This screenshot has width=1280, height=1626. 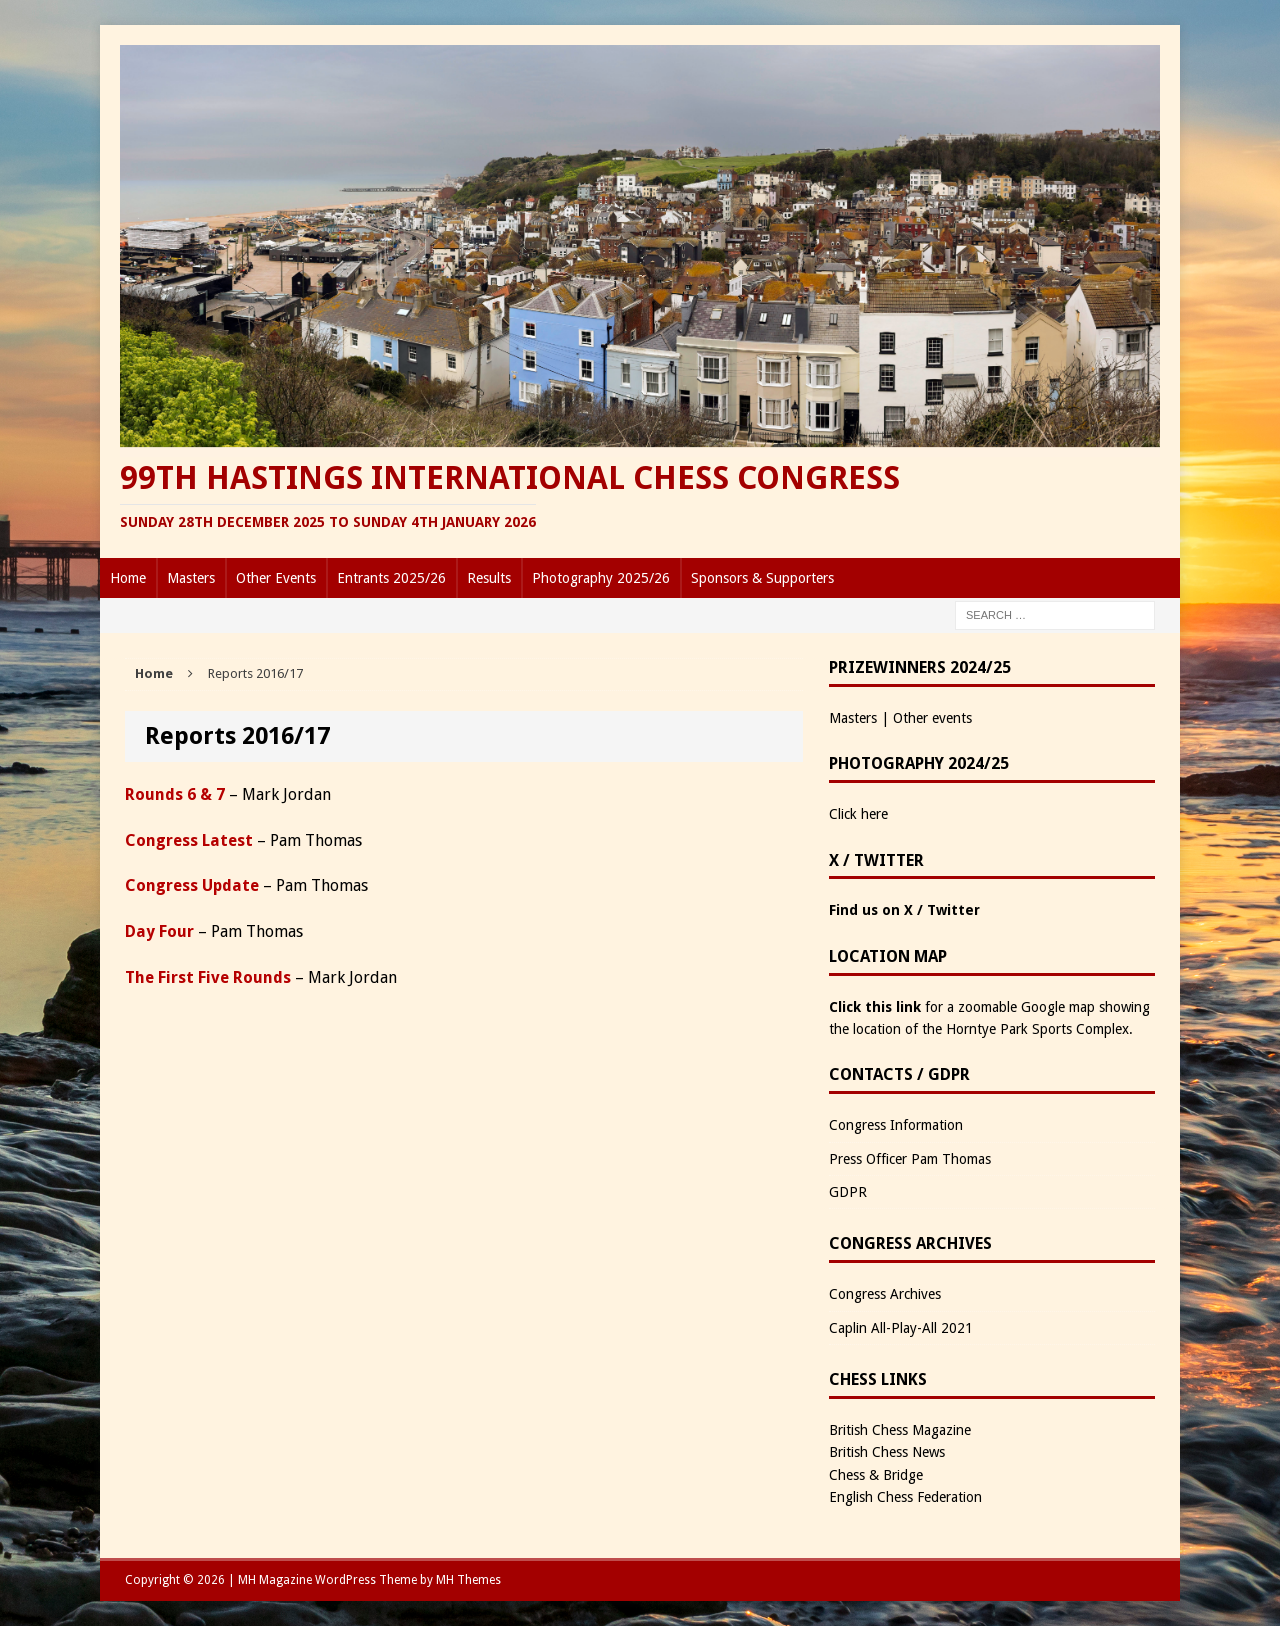 I want to click on Rounds 6 & 7, so click(x=175, y=794).